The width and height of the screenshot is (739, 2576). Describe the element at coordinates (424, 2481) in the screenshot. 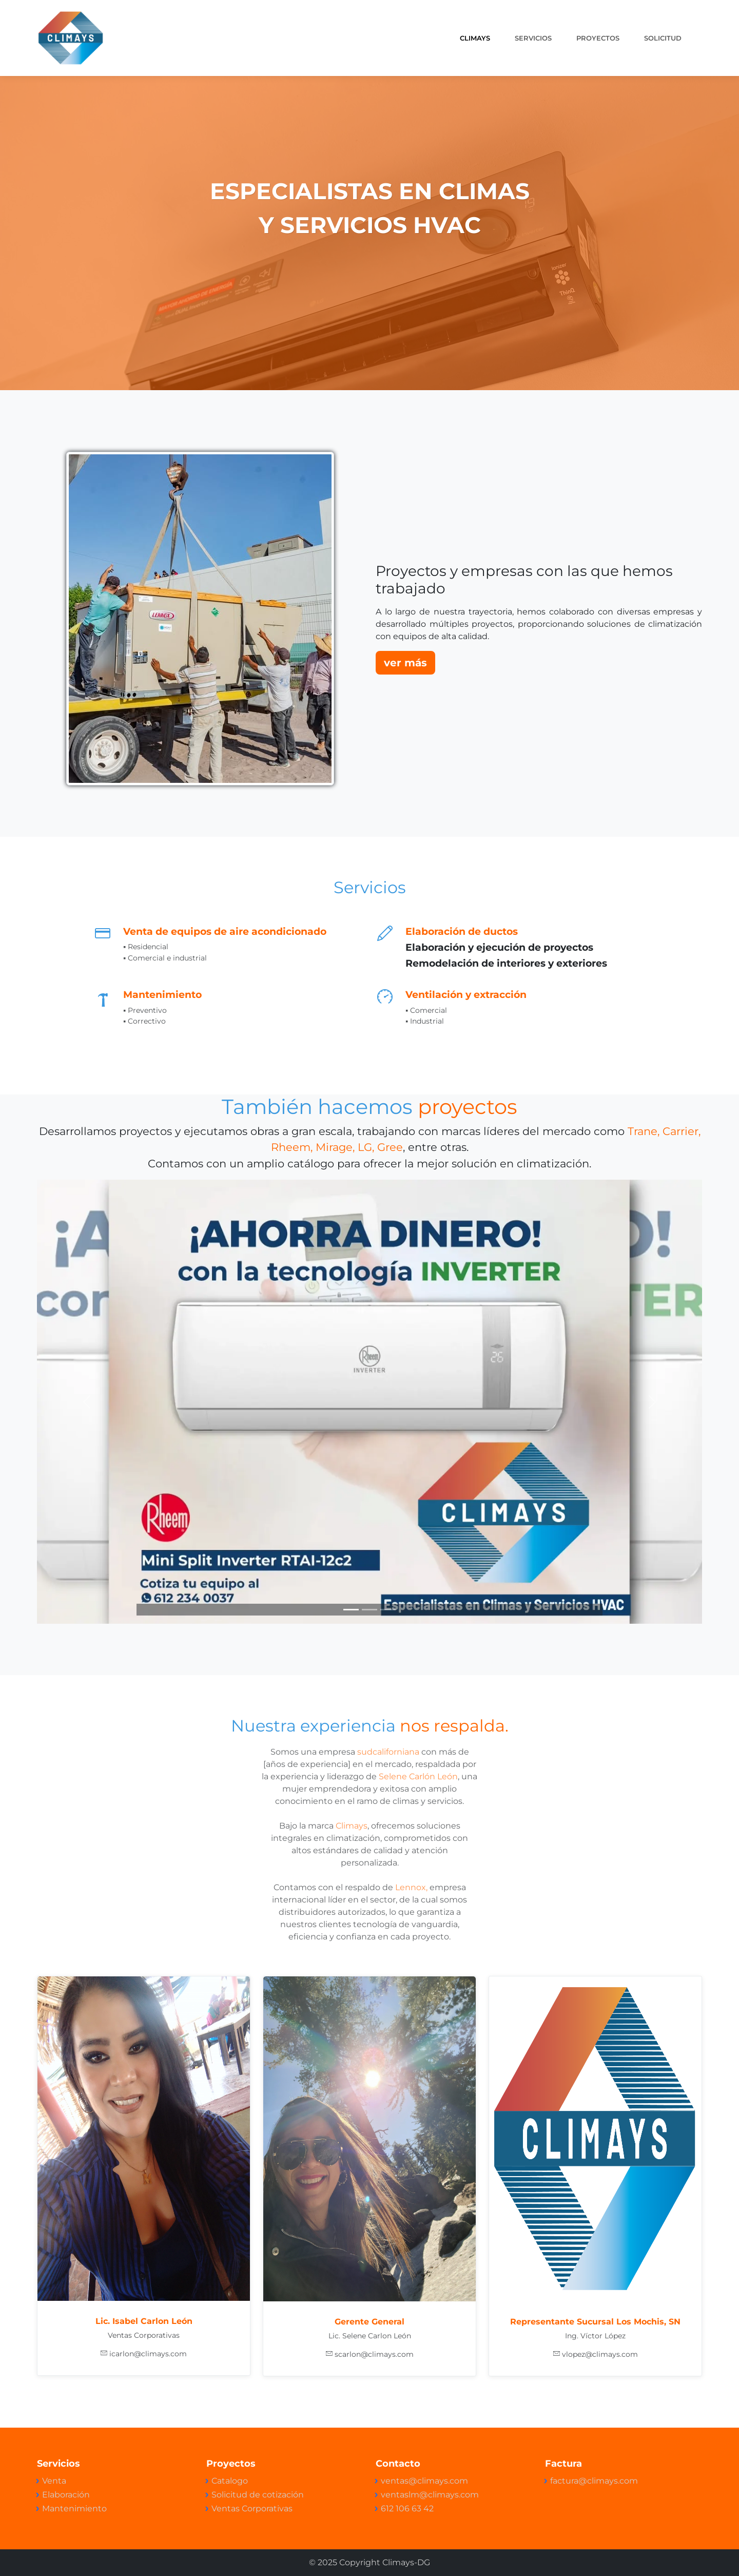

I see `ventas@climays.com` at that location.